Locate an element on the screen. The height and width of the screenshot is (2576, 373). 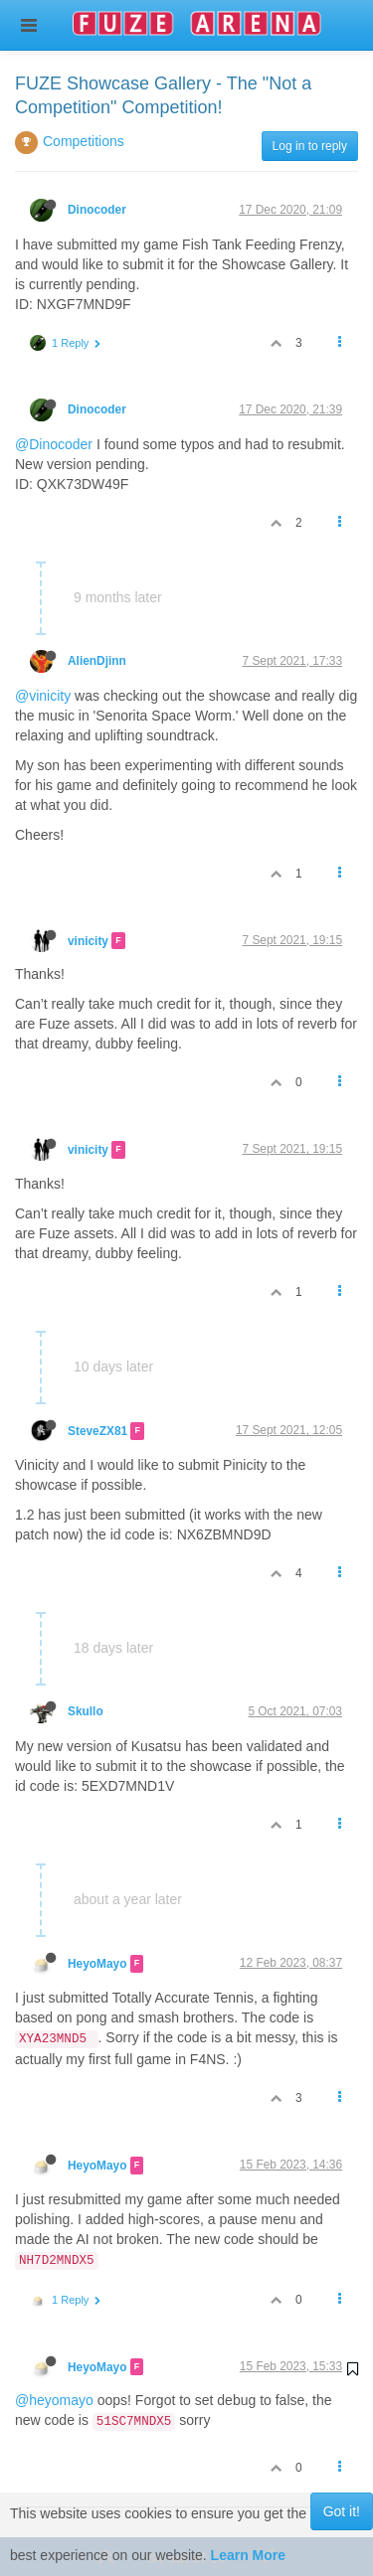
@Dinocoder is located at coordinates (54, 444).